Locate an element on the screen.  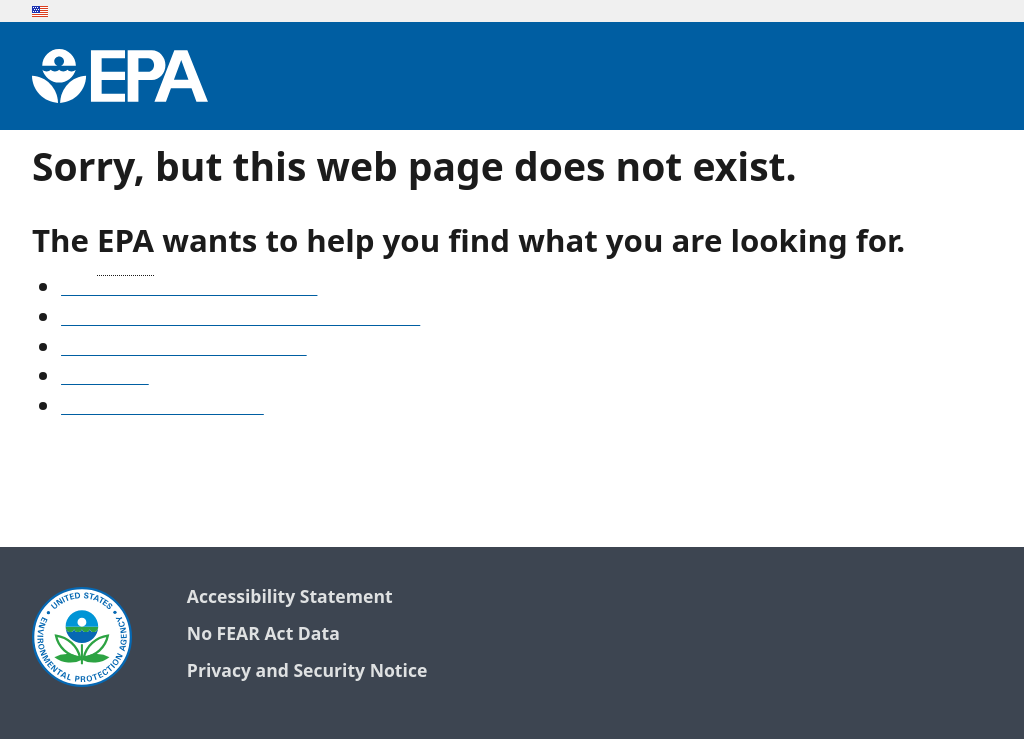
Find frequent questions or submit a question is located at coordinates (240, 319).